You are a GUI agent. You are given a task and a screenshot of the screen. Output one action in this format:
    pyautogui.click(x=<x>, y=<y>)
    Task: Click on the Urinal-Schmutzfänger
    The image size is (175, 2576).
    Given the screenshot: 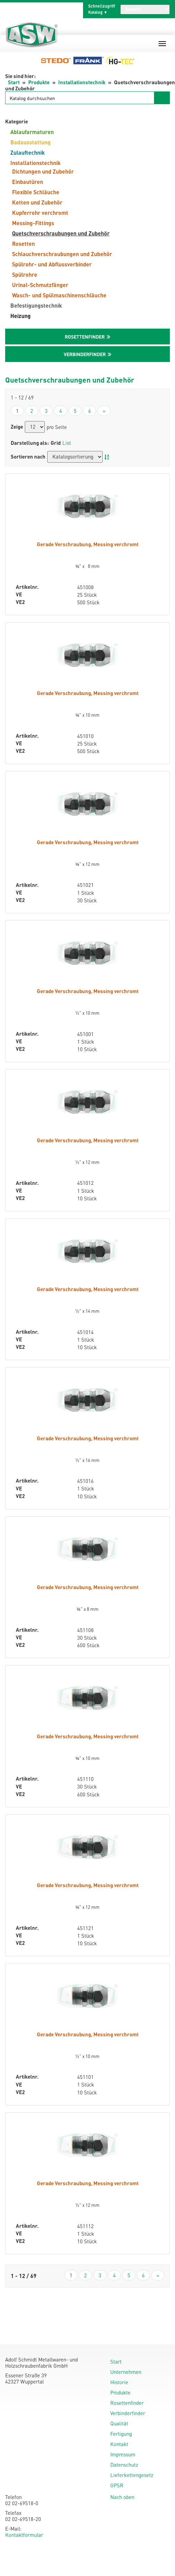 What is the action you would take?
    pyautogui.click(x=40, y=284)
    